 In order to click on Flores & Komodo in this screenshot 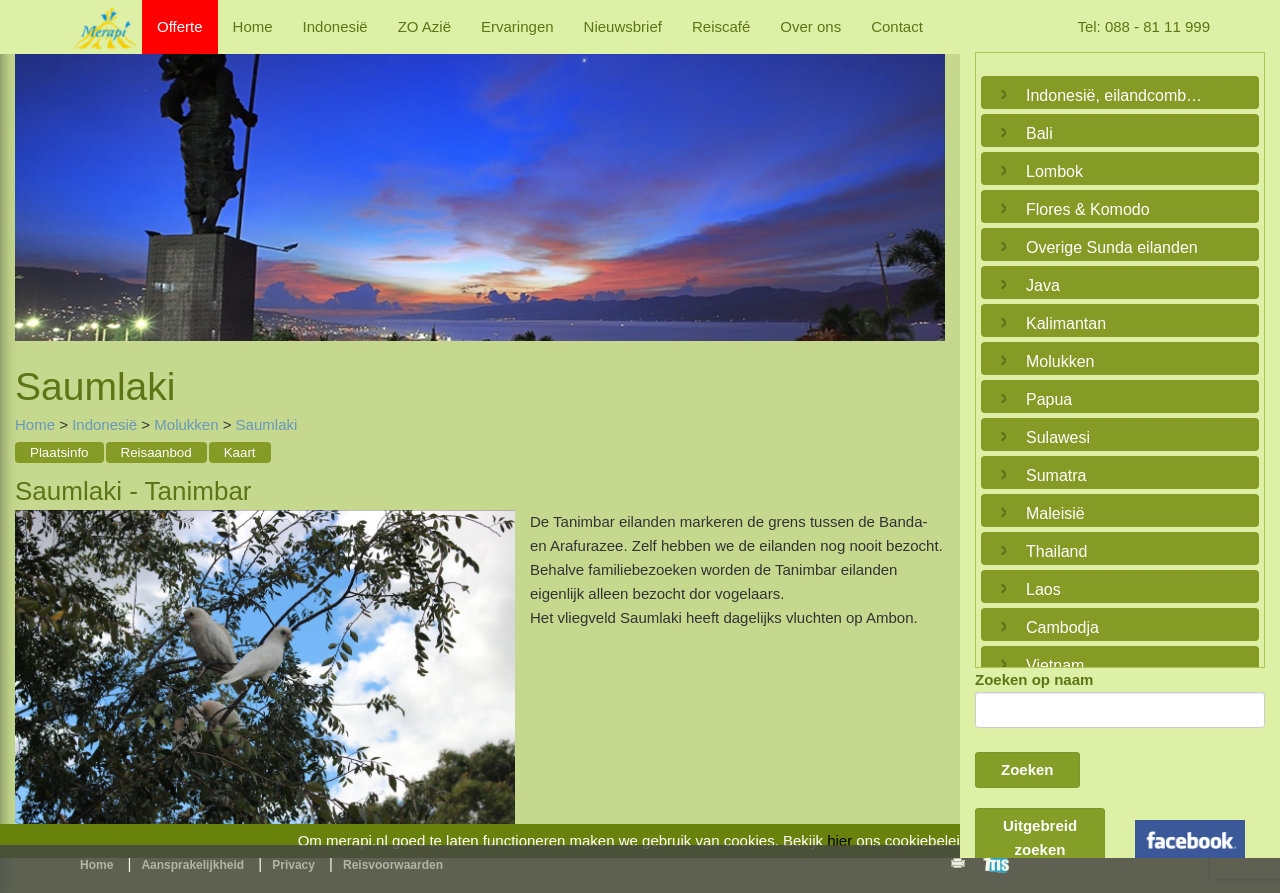, I will do `click(1088, 209)`.